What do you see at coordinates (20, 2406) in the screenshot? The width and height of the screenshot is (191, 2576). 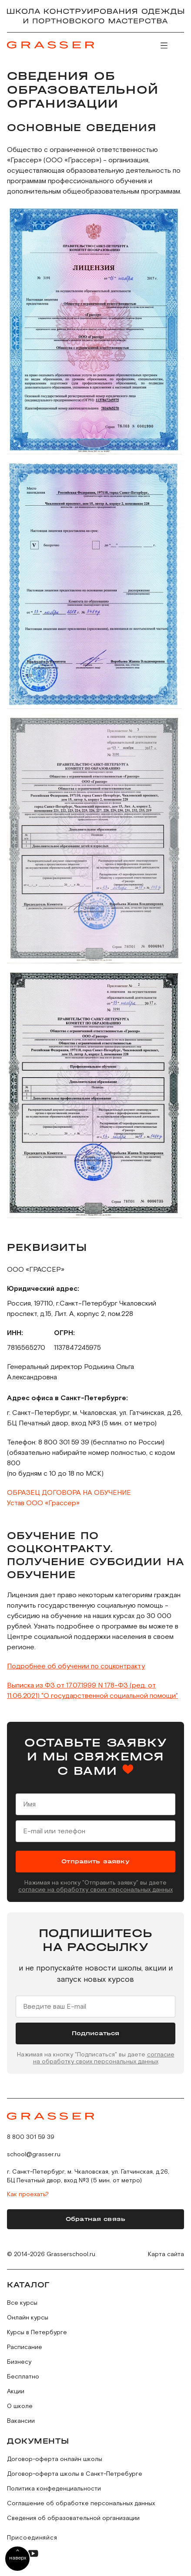 I see `О школе` at bounding box center [20, 2406].